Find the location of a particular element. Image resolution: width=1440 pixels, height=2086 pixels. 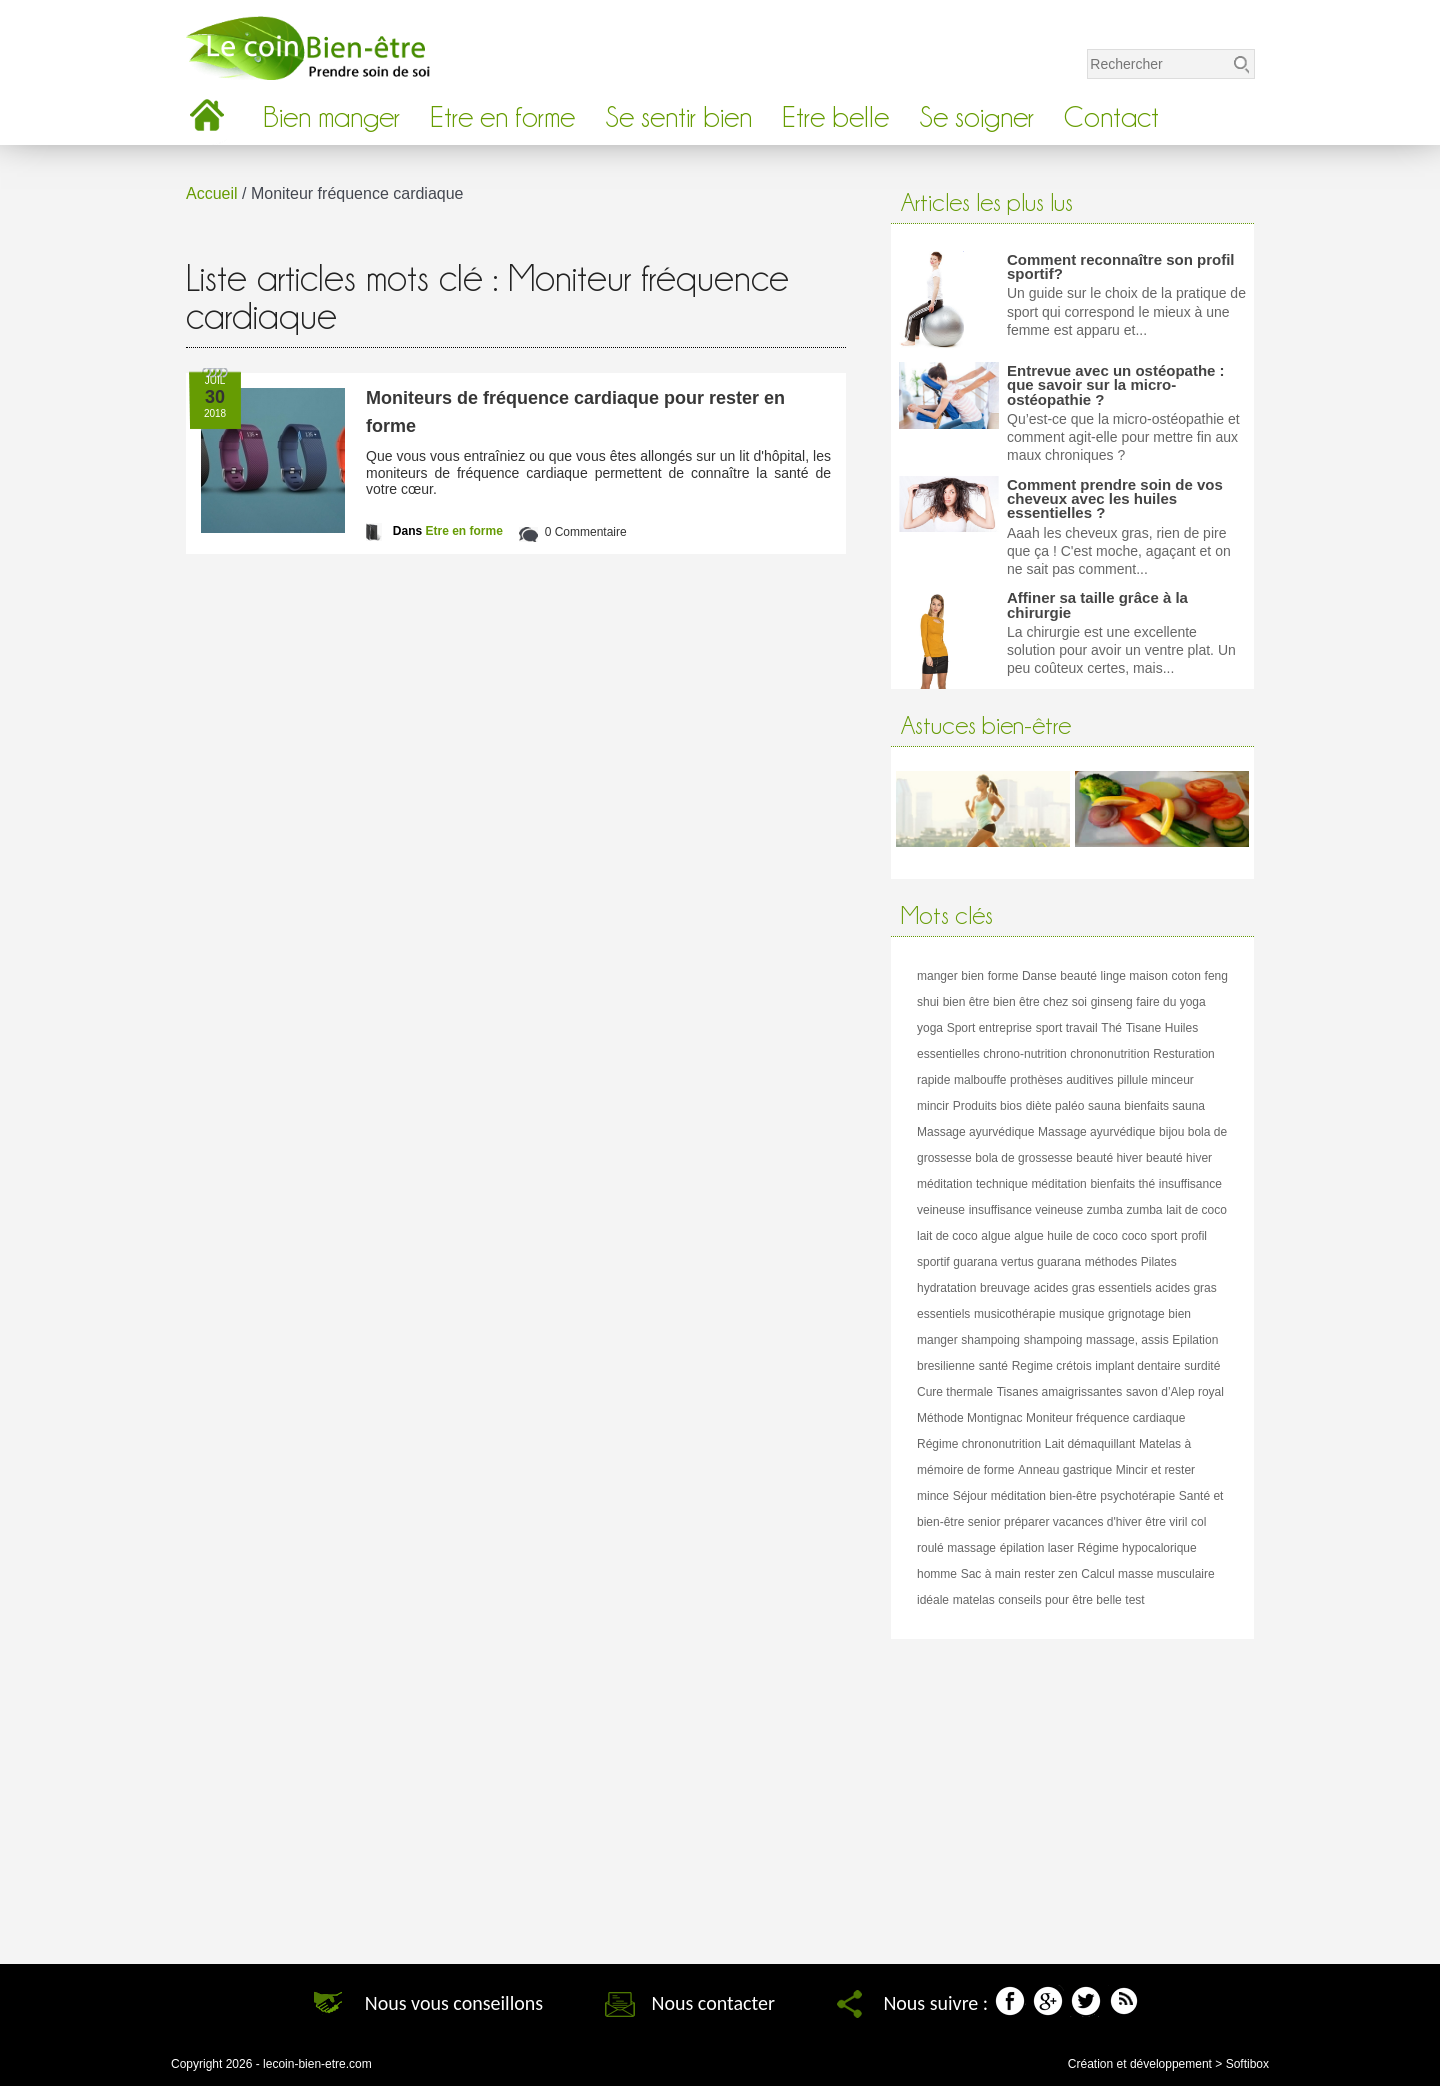

matelas is located at coordinates (974, 1600).